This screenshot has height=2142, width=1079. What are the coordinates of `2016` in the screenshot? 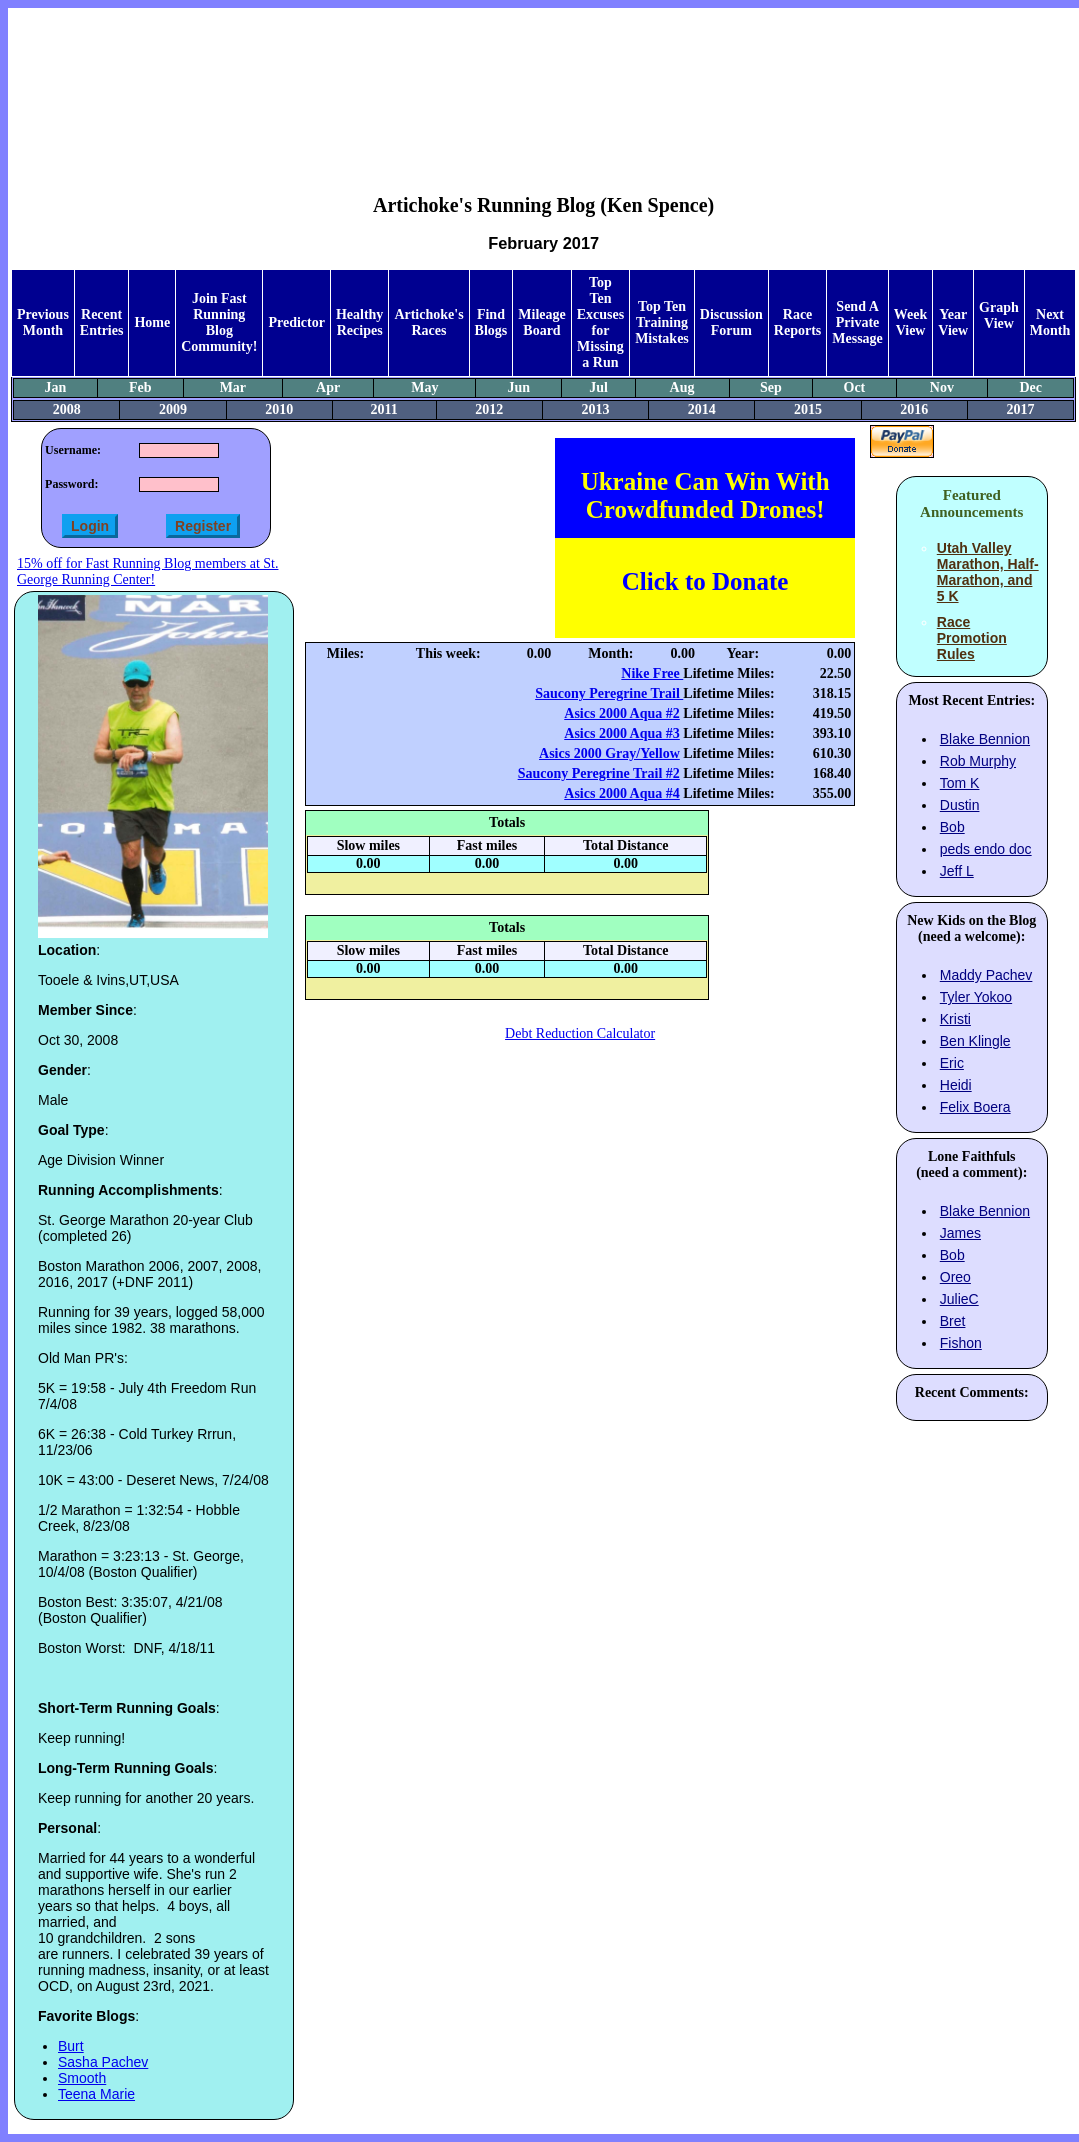 It's located at (914, 409).